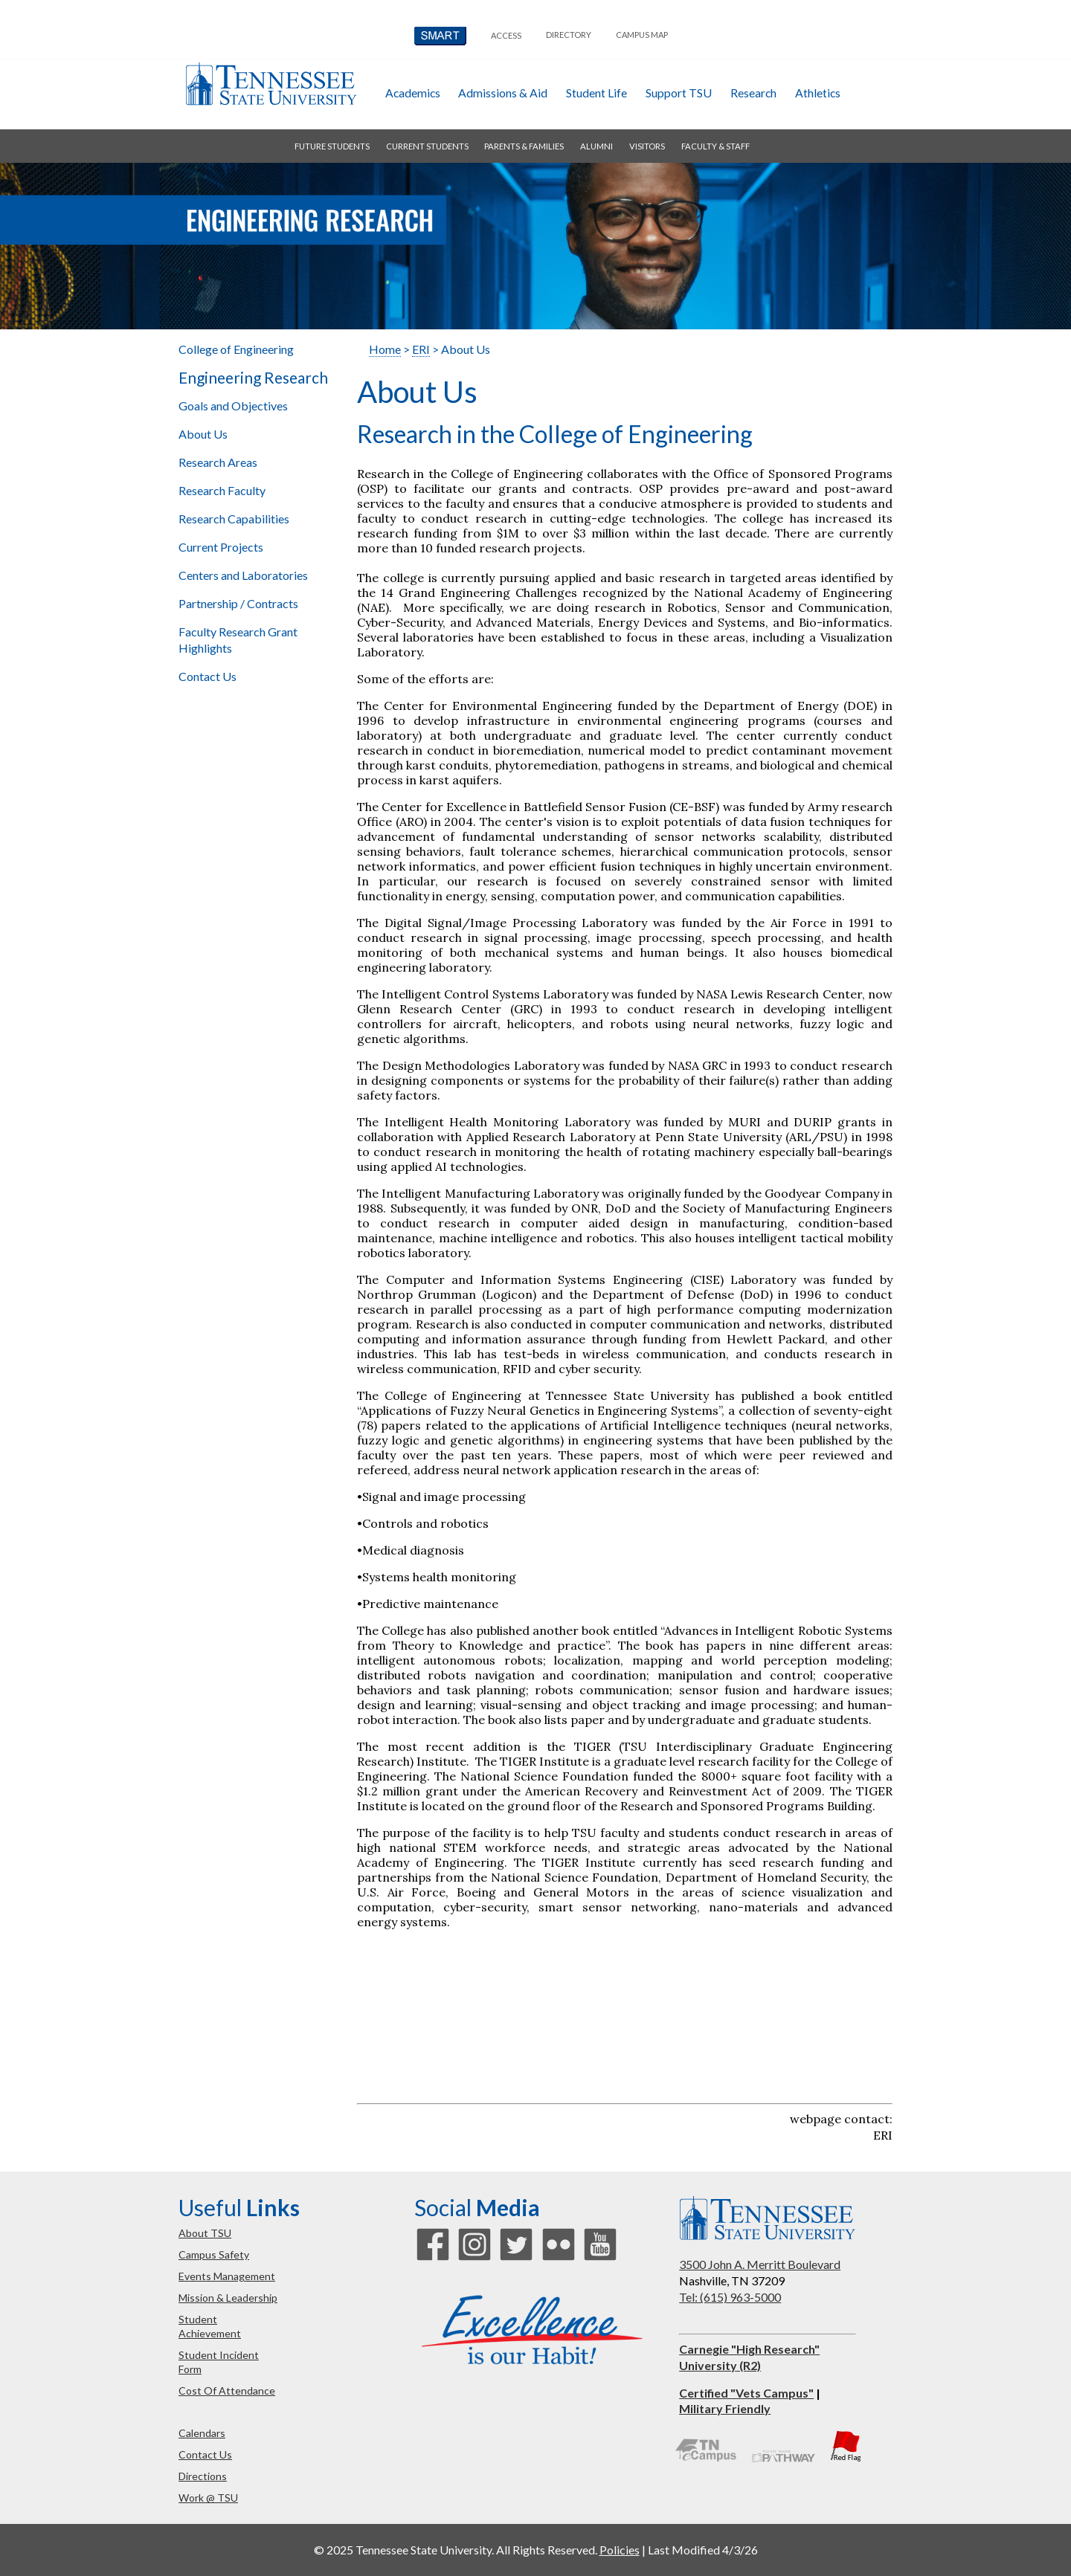 The image size is (1071, 2576). I want to click on events management, so click(226, 2276).